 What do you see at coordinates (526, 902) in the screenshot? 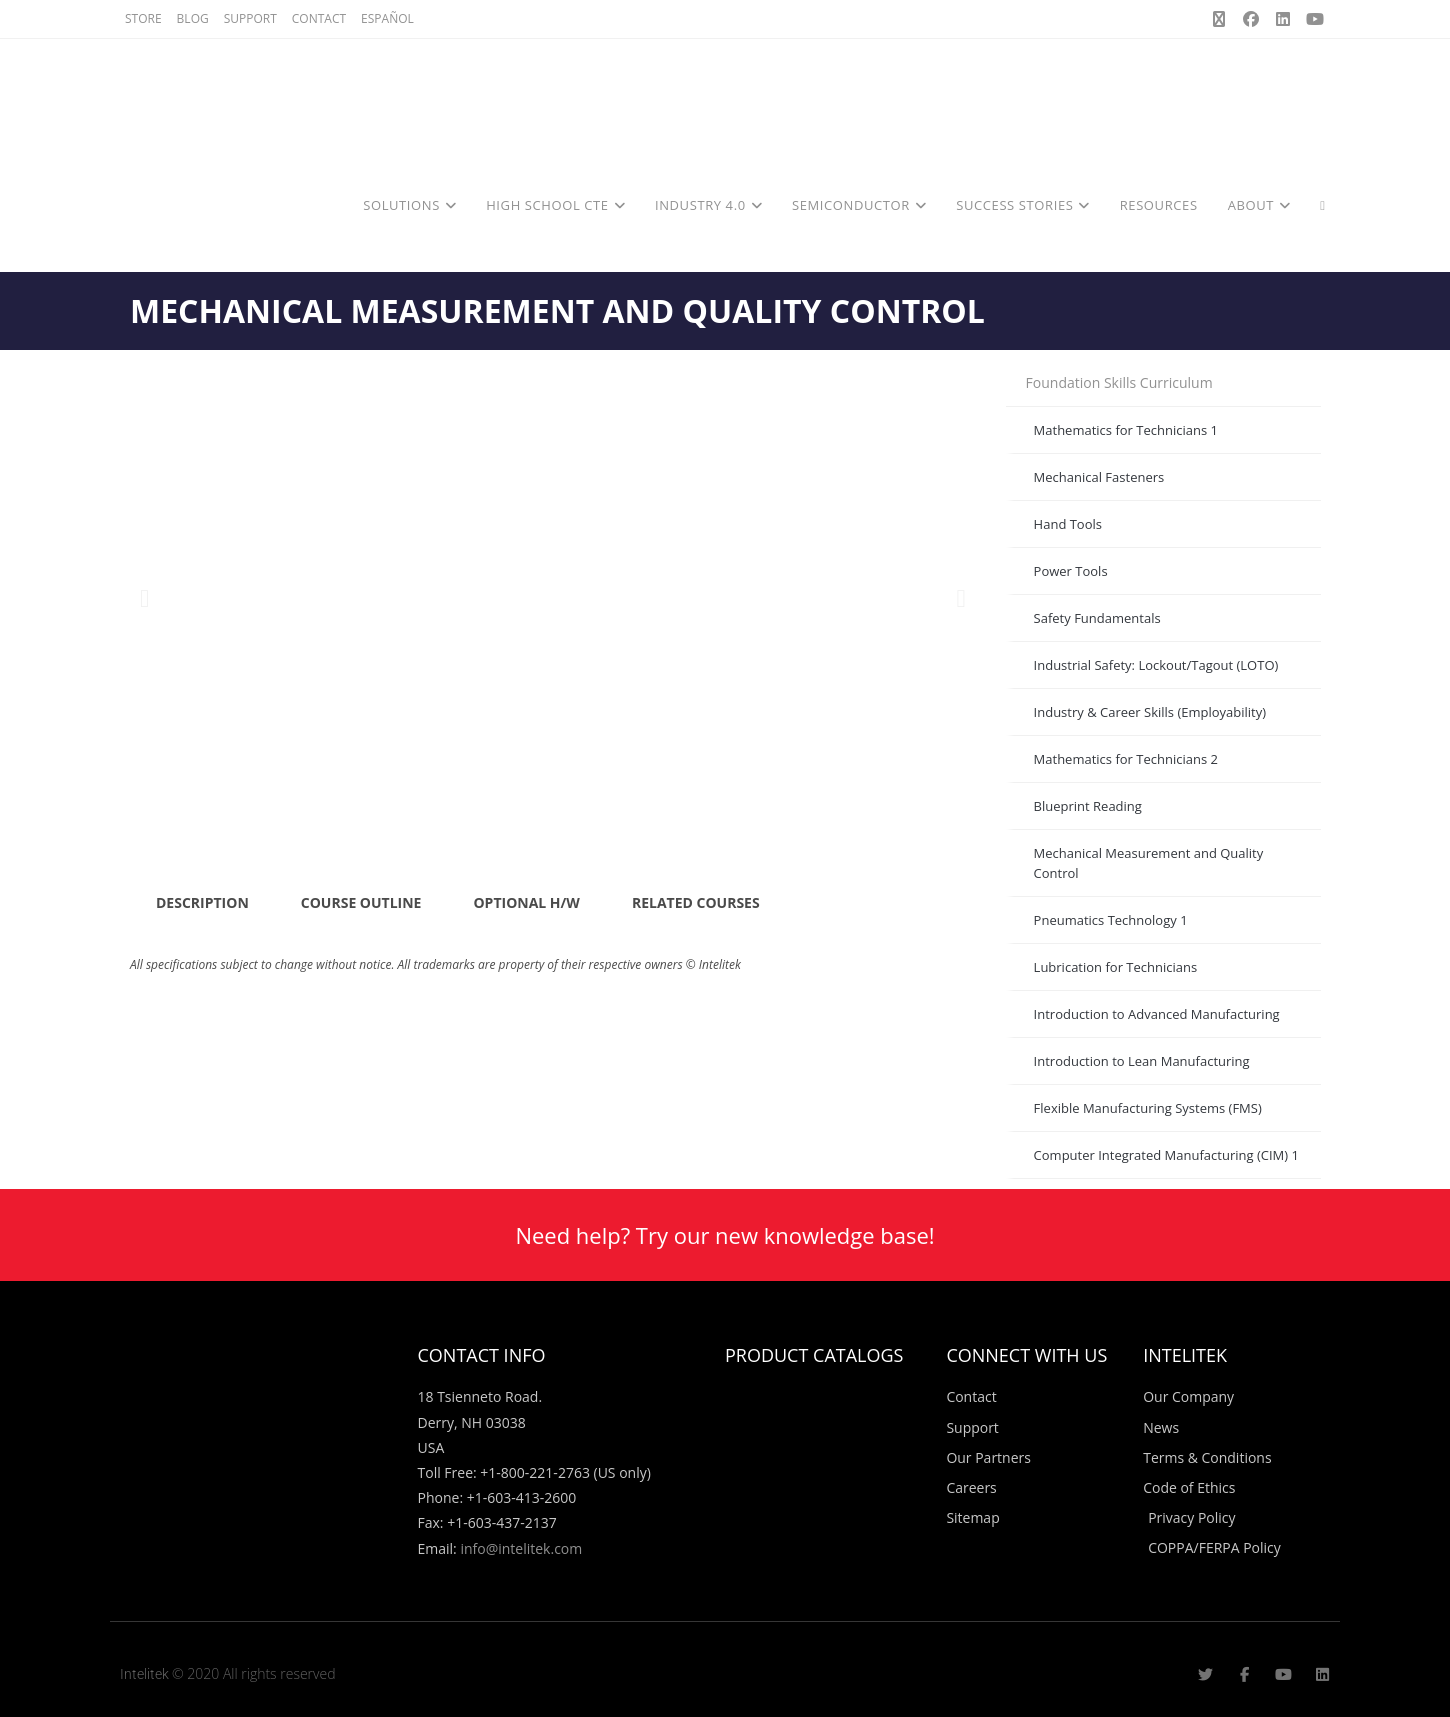
I see `OPTIONAL H/W [tab]` at bounding box center [526, 902].